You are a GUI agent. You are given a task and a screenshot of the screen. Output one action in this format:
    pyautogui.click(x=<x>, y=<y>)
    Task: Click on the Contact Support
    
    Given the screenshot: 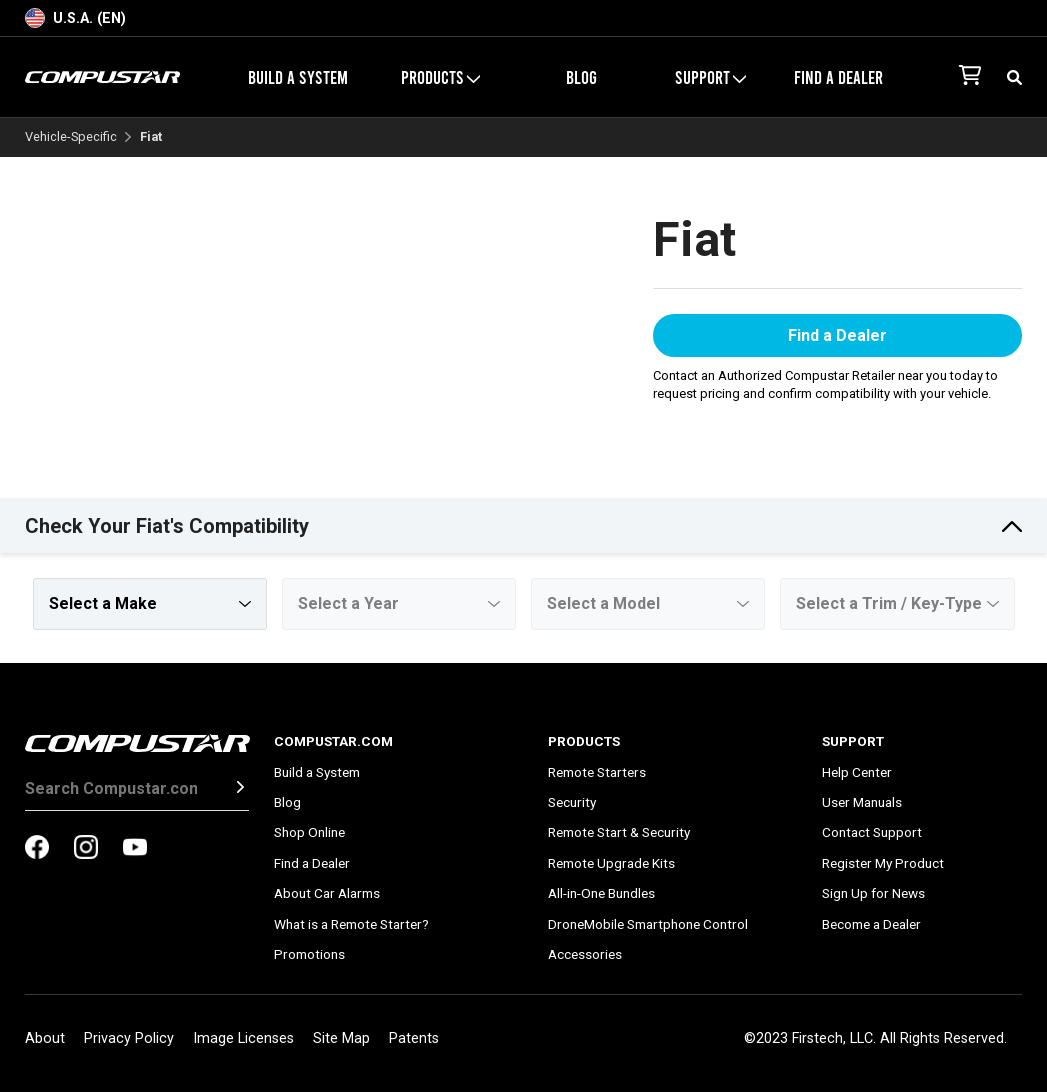 What is the action you would take?
    pyautogui.click(x=872, y=832)
    